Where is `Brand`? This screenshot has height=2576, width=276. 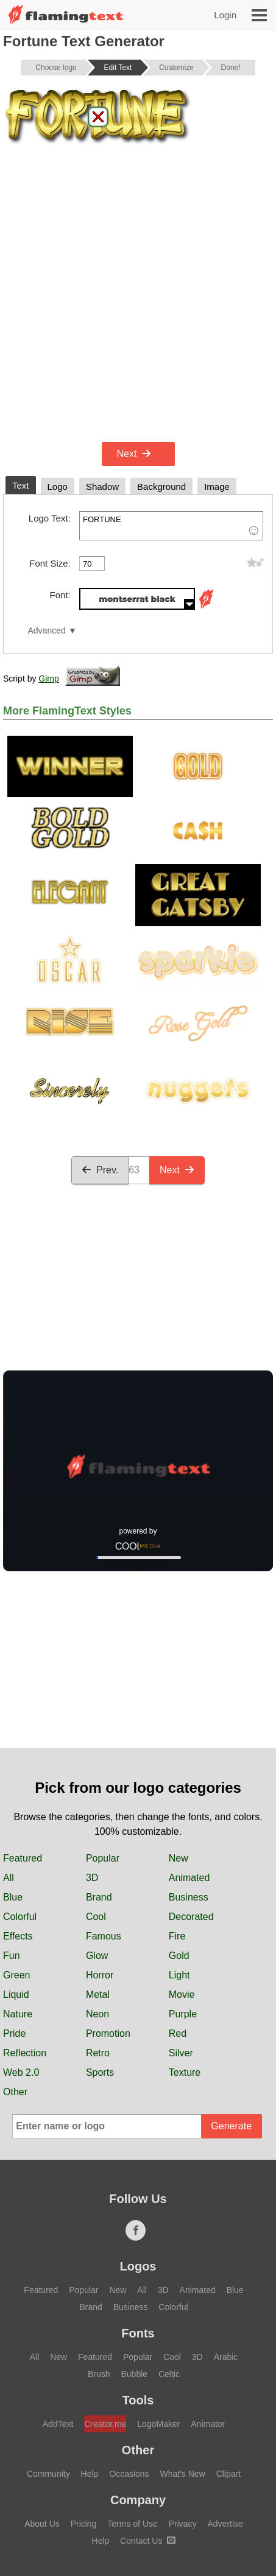 Brand is located at coordinates (99, 1897).